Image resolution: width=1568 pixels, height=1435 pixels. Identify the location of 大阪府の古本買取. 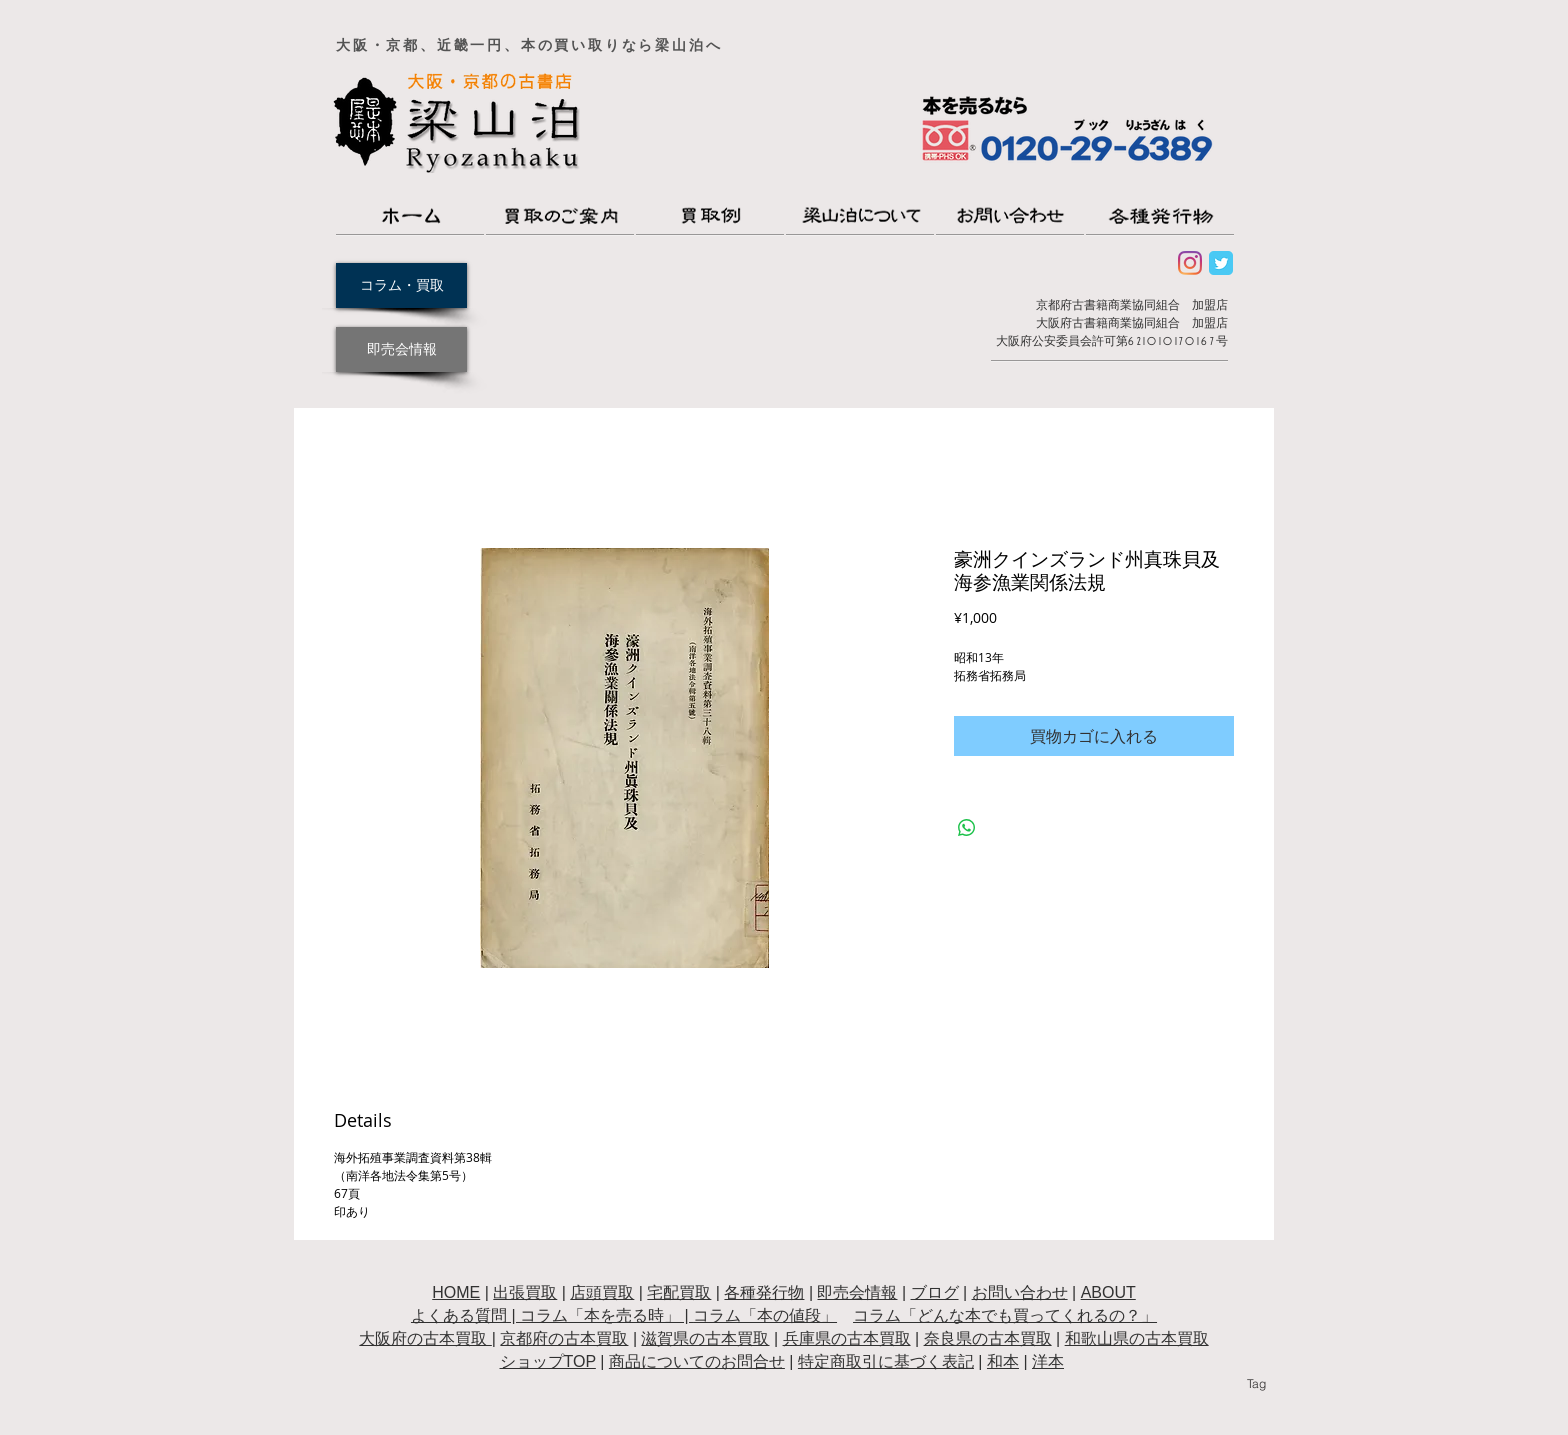
(425, 1338).